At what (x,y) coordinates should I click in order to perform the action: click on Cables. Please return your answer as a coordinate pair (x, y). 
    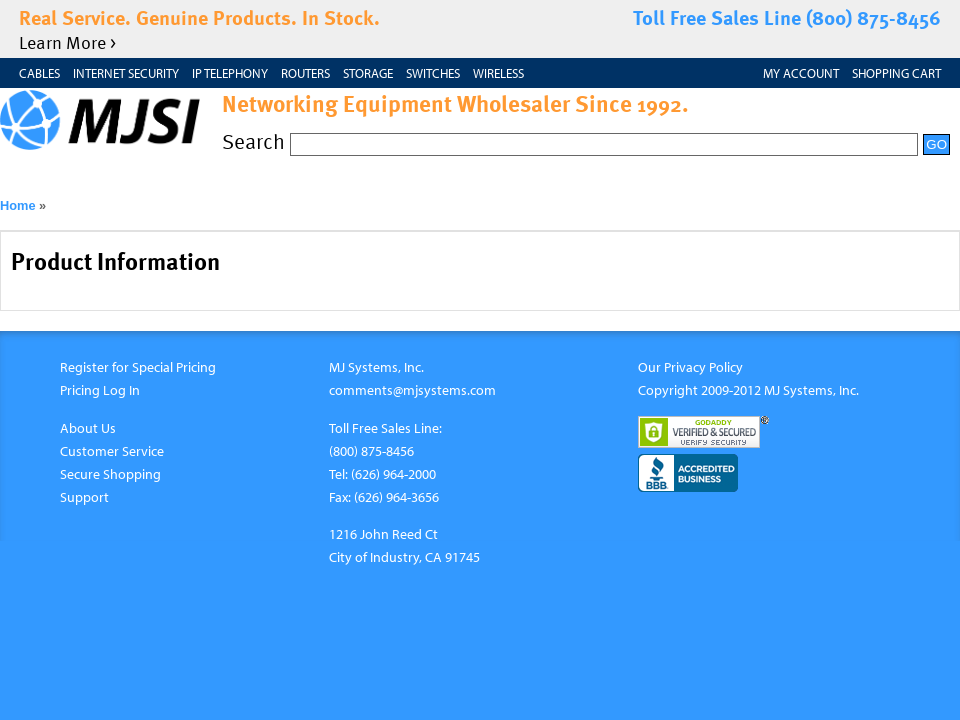
    Looking at the image, I should click on (39, 73).